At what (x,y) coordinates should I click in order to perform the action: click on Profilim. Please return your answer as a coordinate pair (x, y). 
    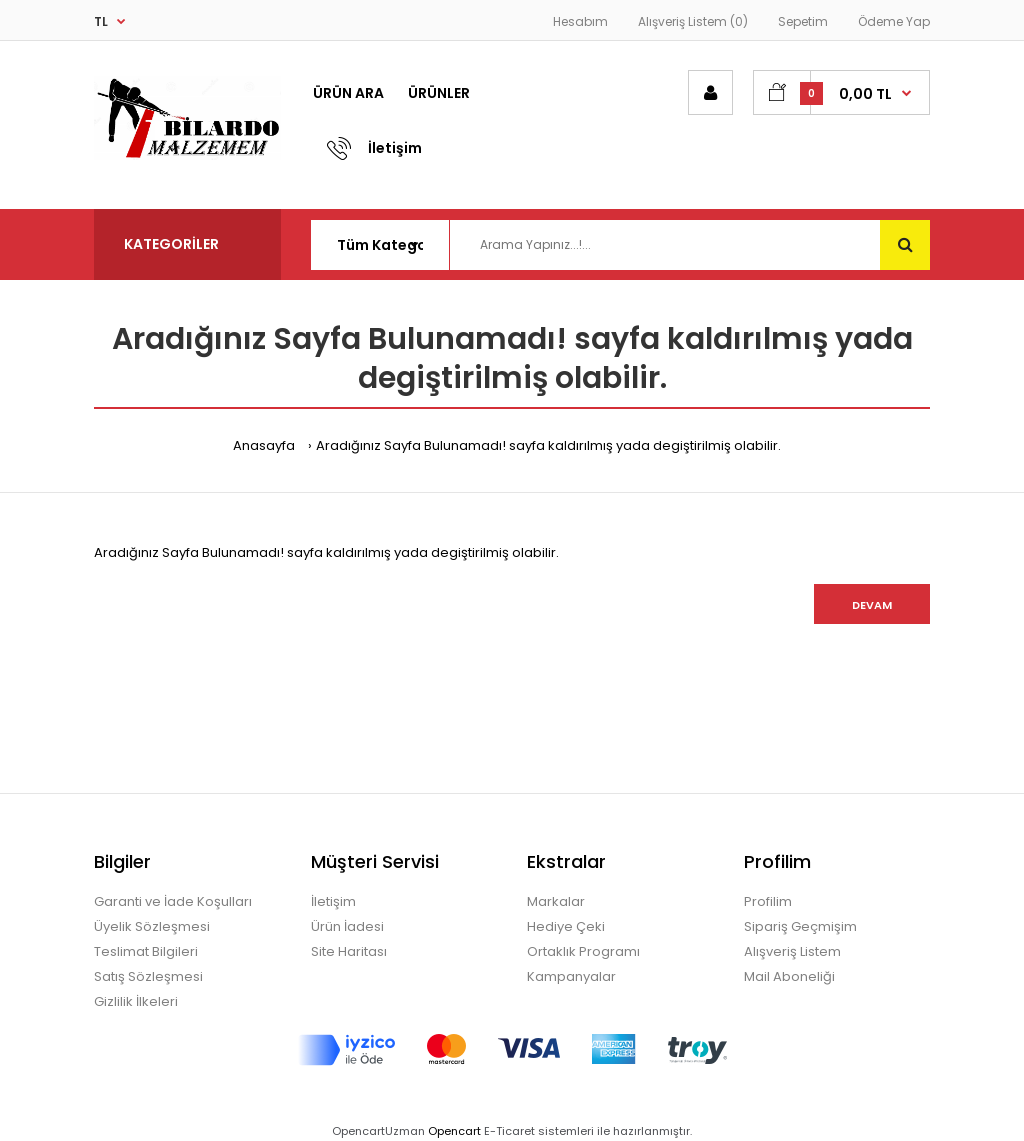
    Looking at the image, I should click on (768, 901).